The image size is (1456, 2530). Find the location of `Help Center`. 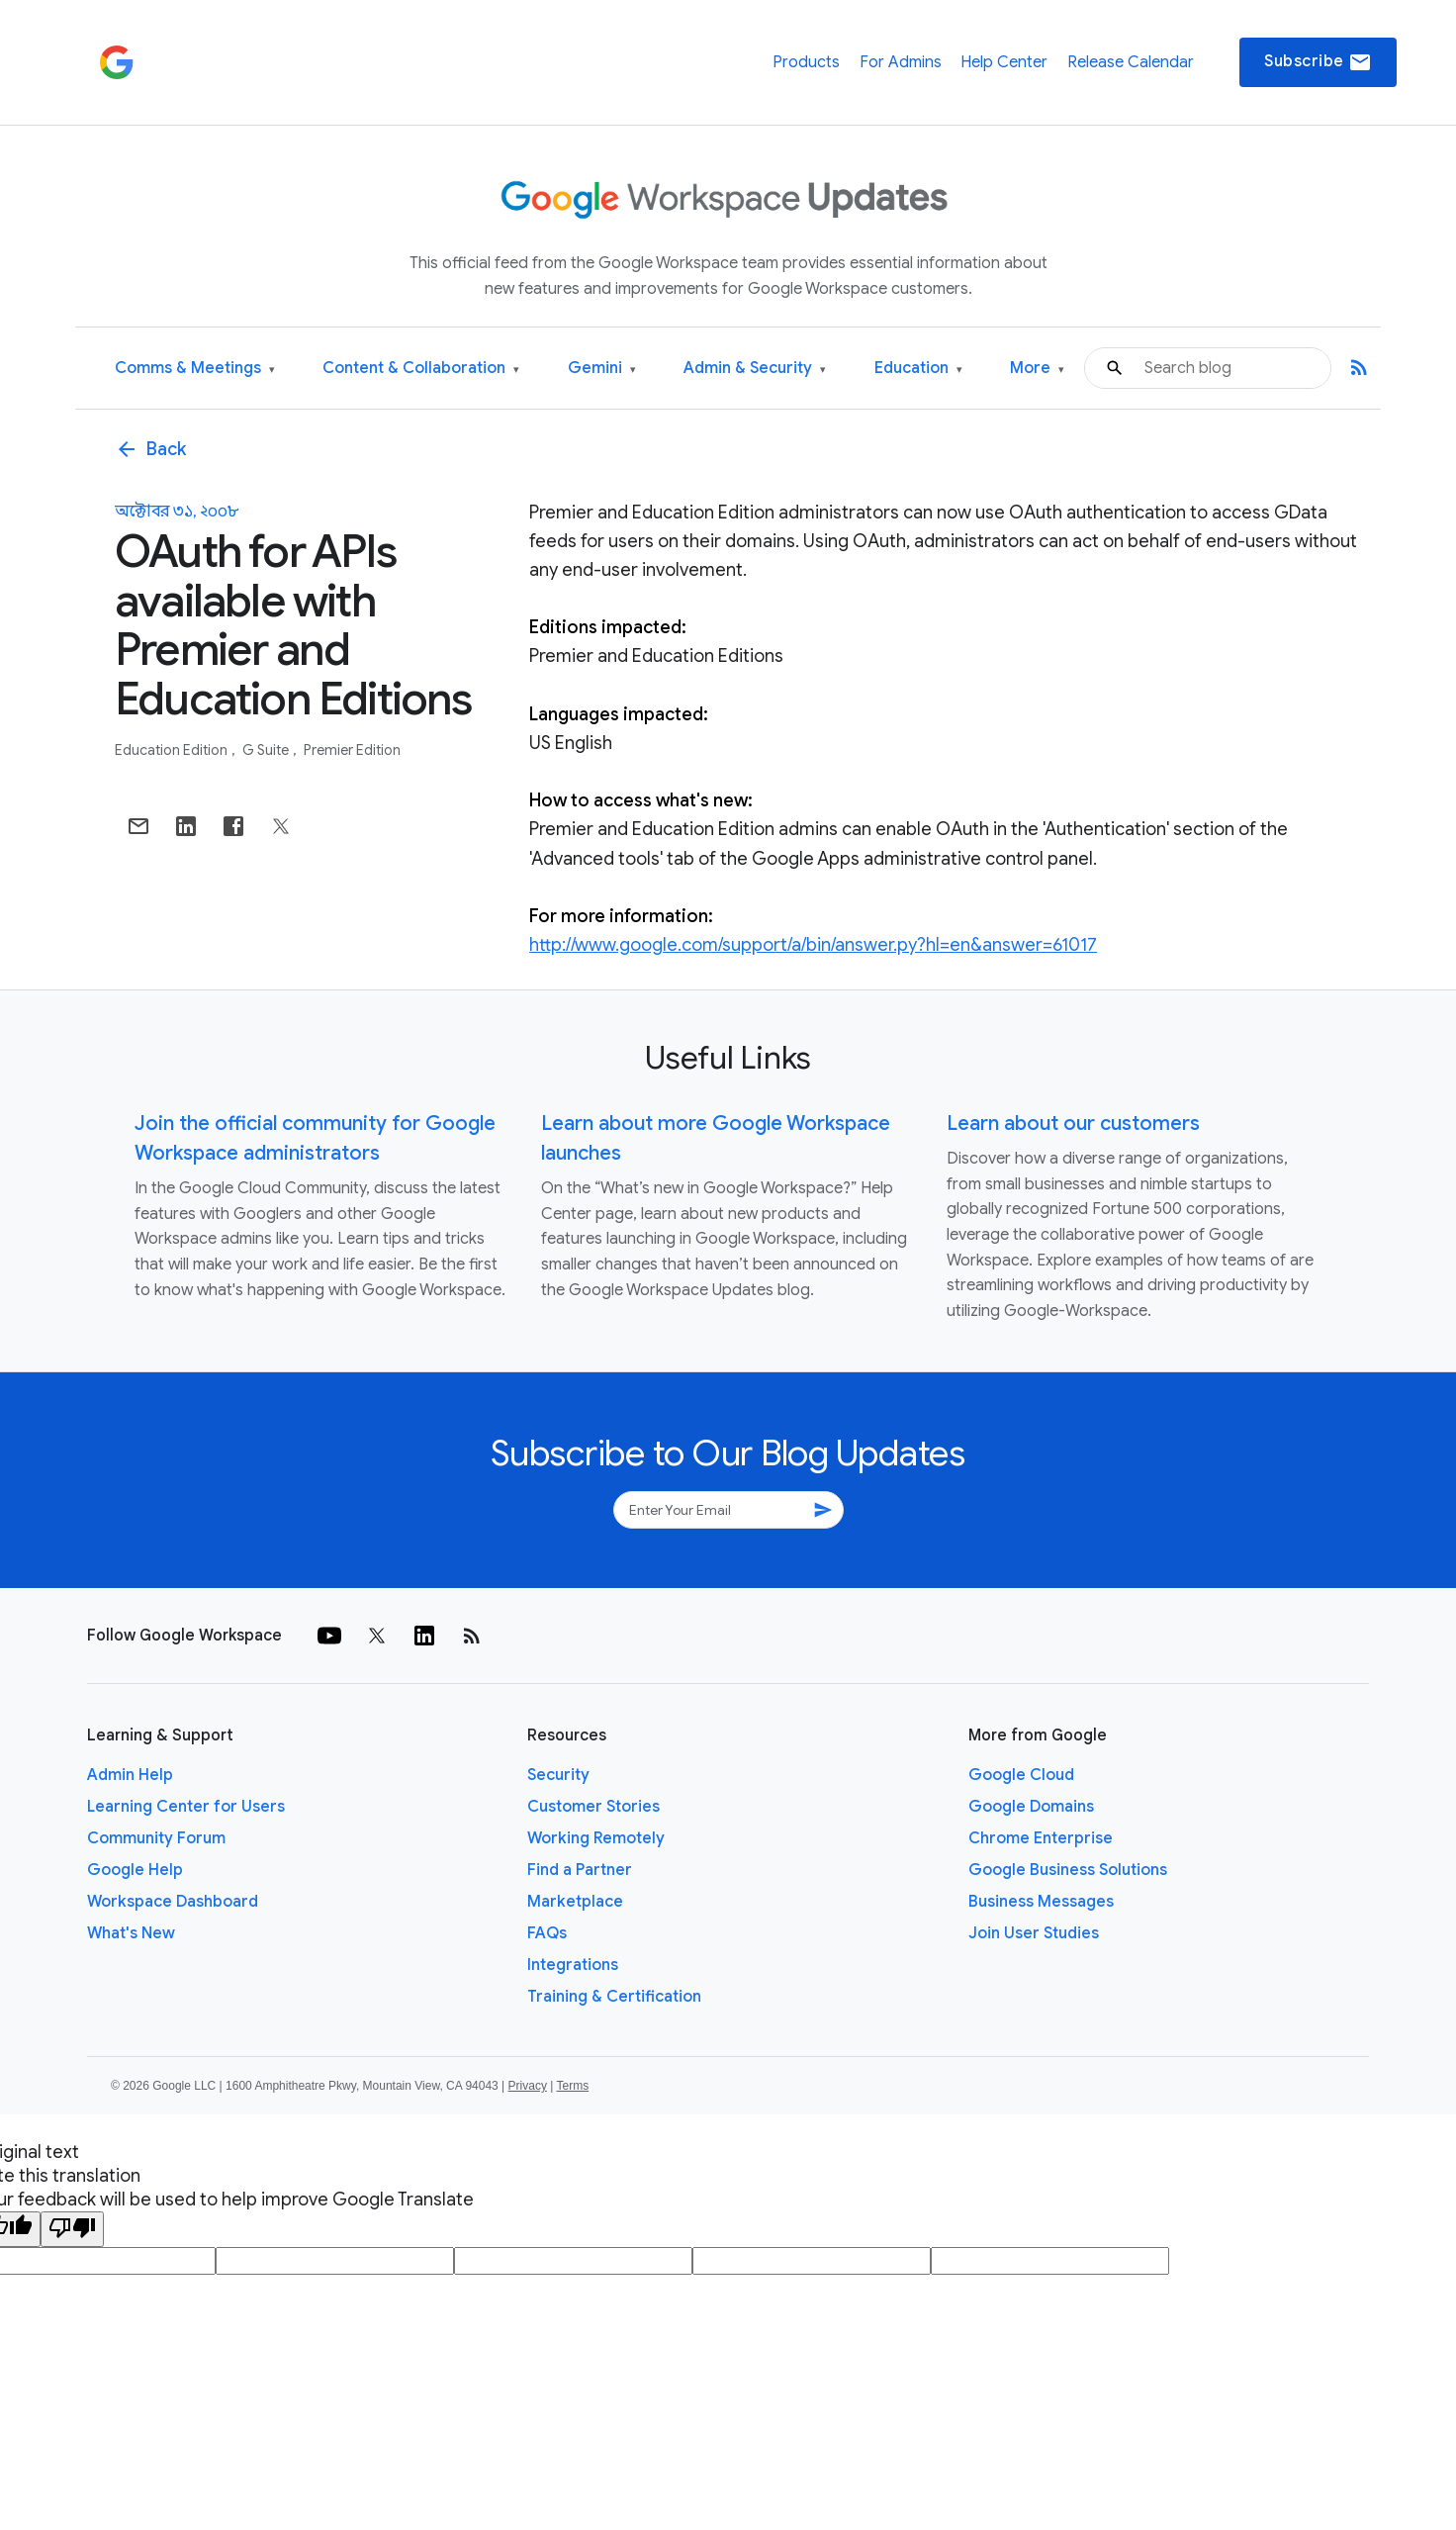

Help Center is located at coordinates (1003, 62).